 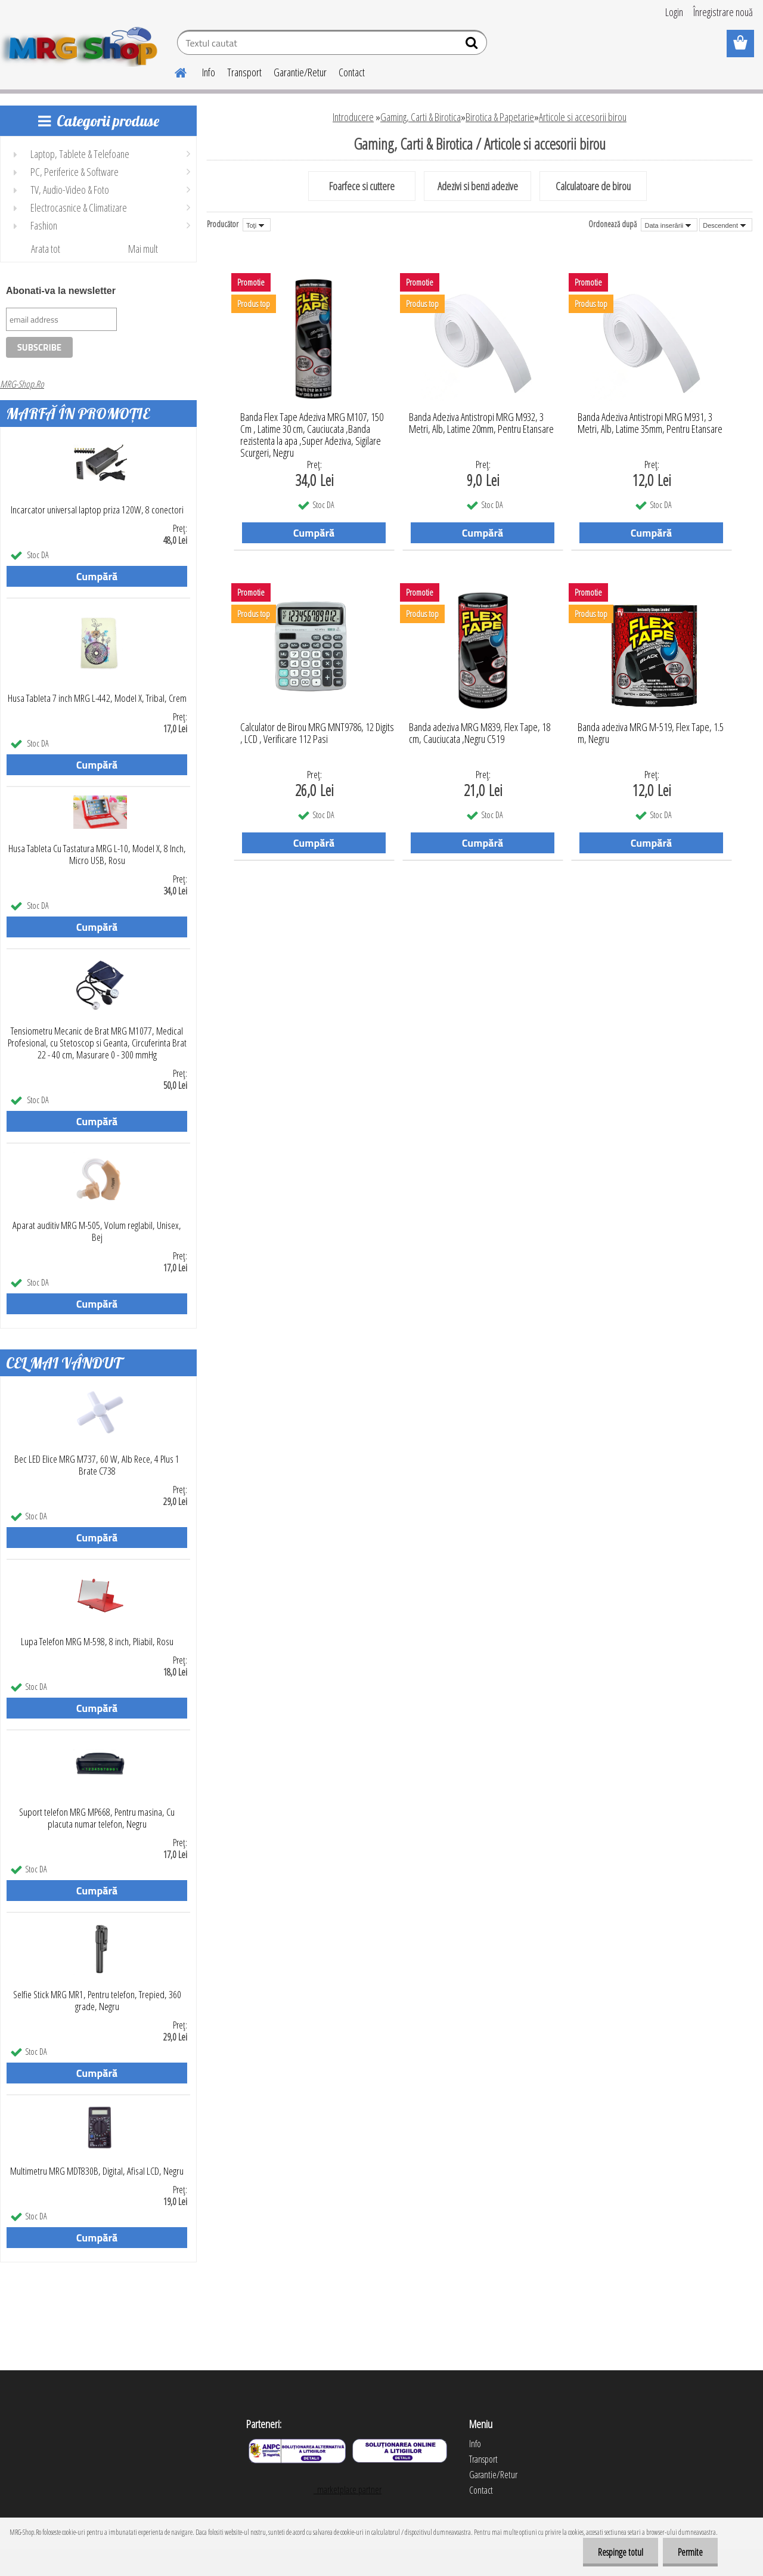 What do you see at coordinates (173, 71) in the screenshot?
I see `[Homepage]` at bounding box center [173, 71].